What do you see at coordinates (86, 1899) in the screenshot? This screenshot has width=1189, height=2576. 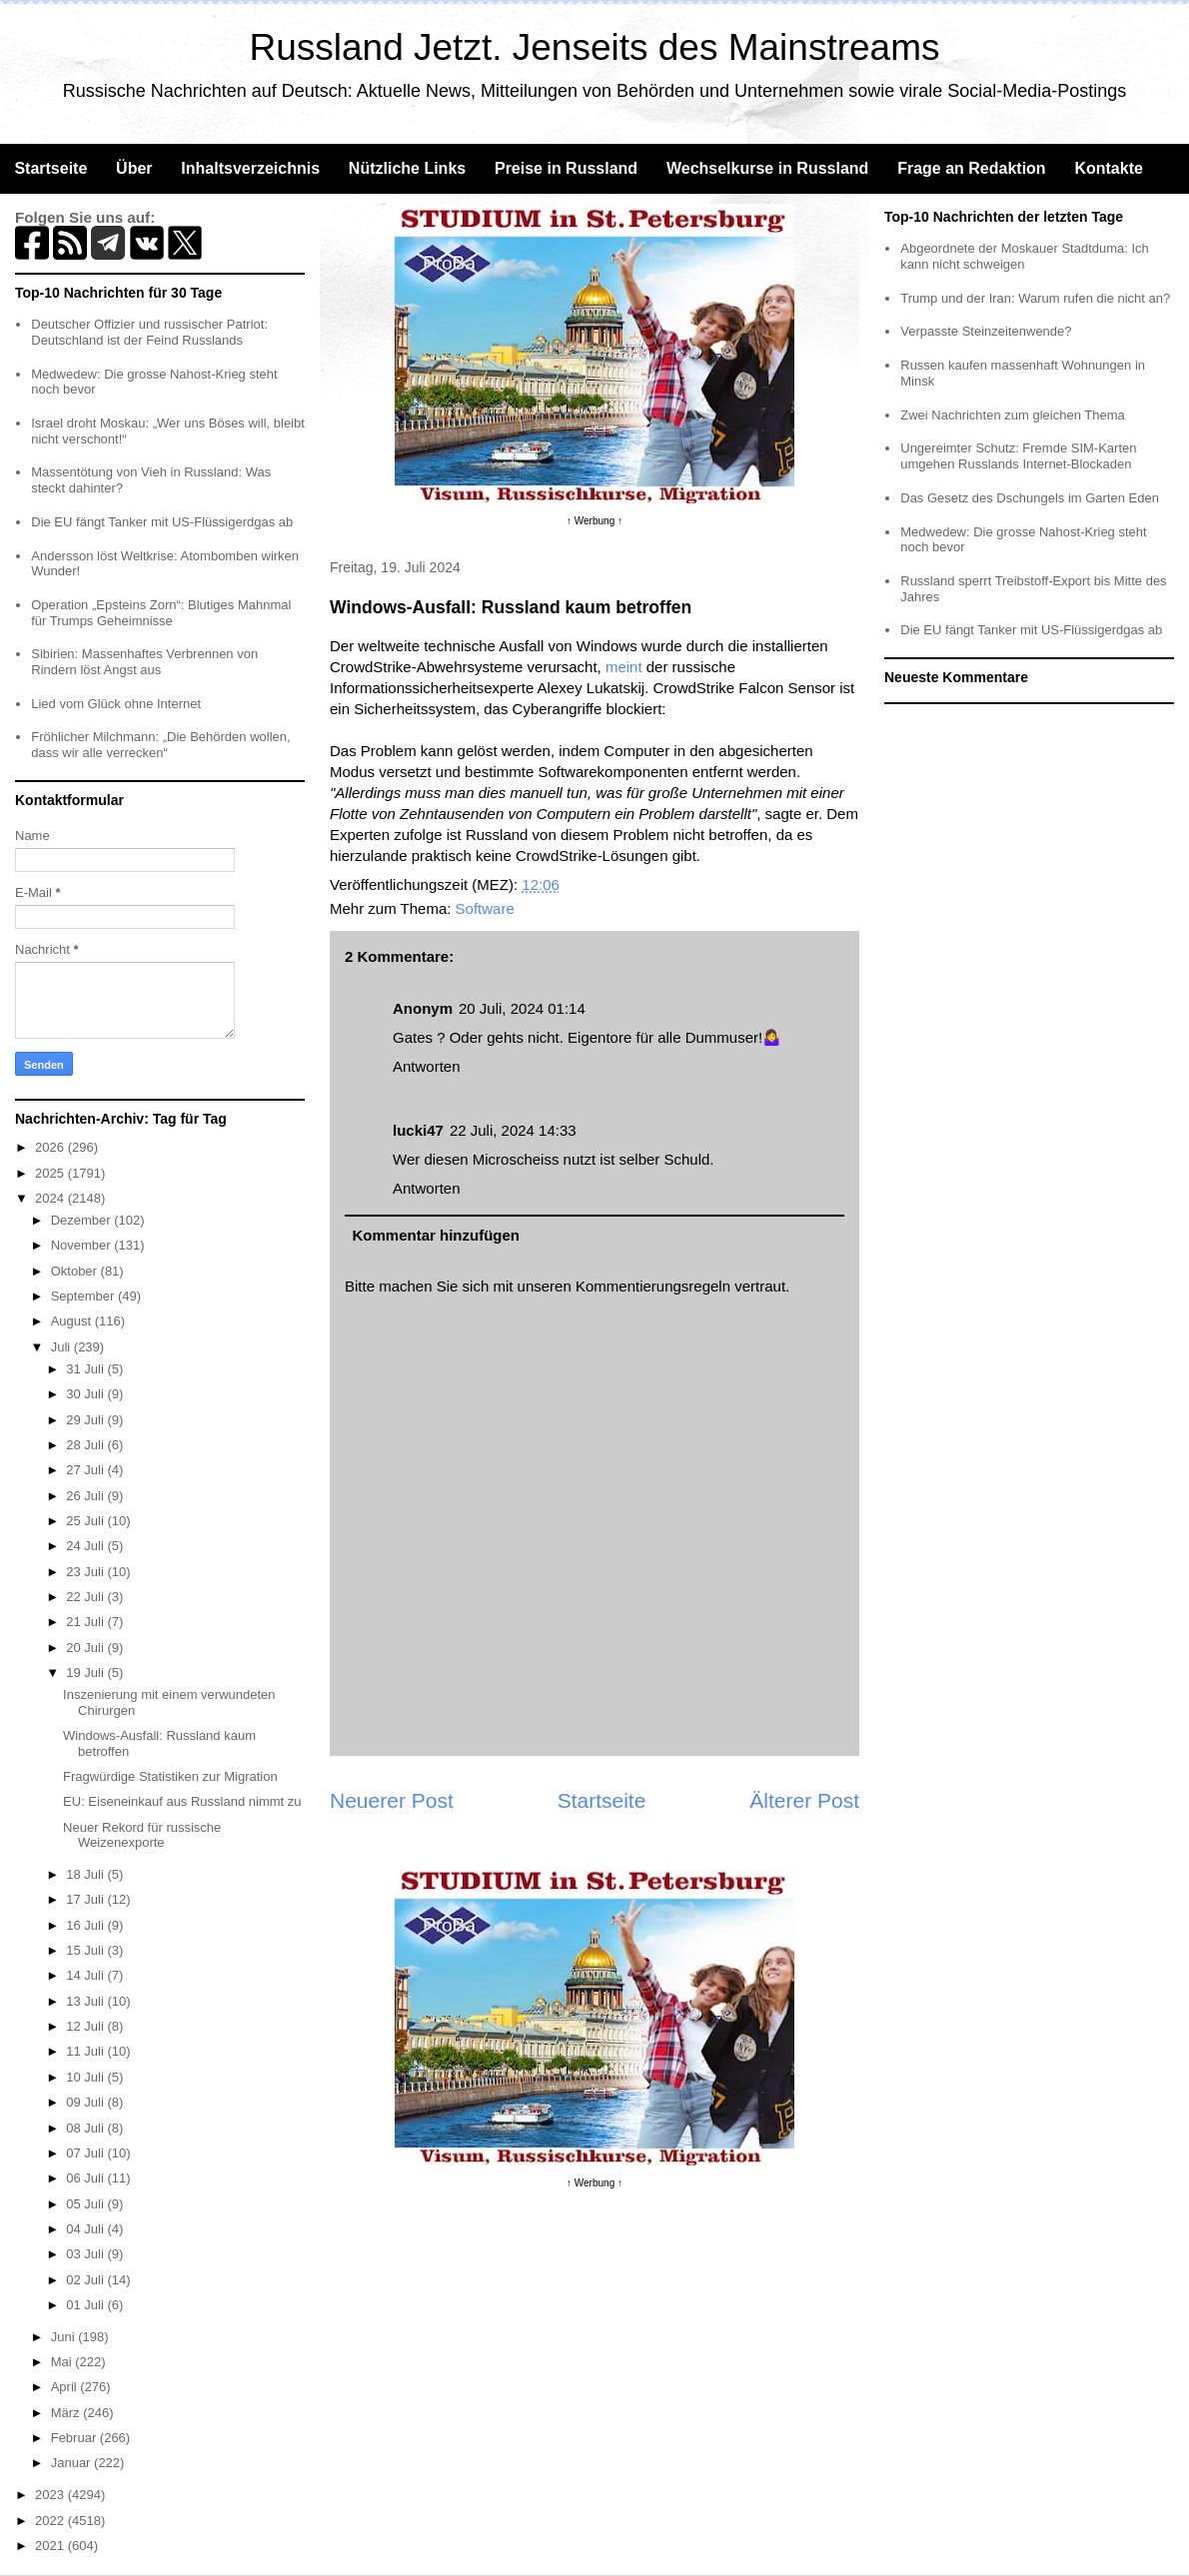 I see `17 Juli` at bounding box center [86, 1899].